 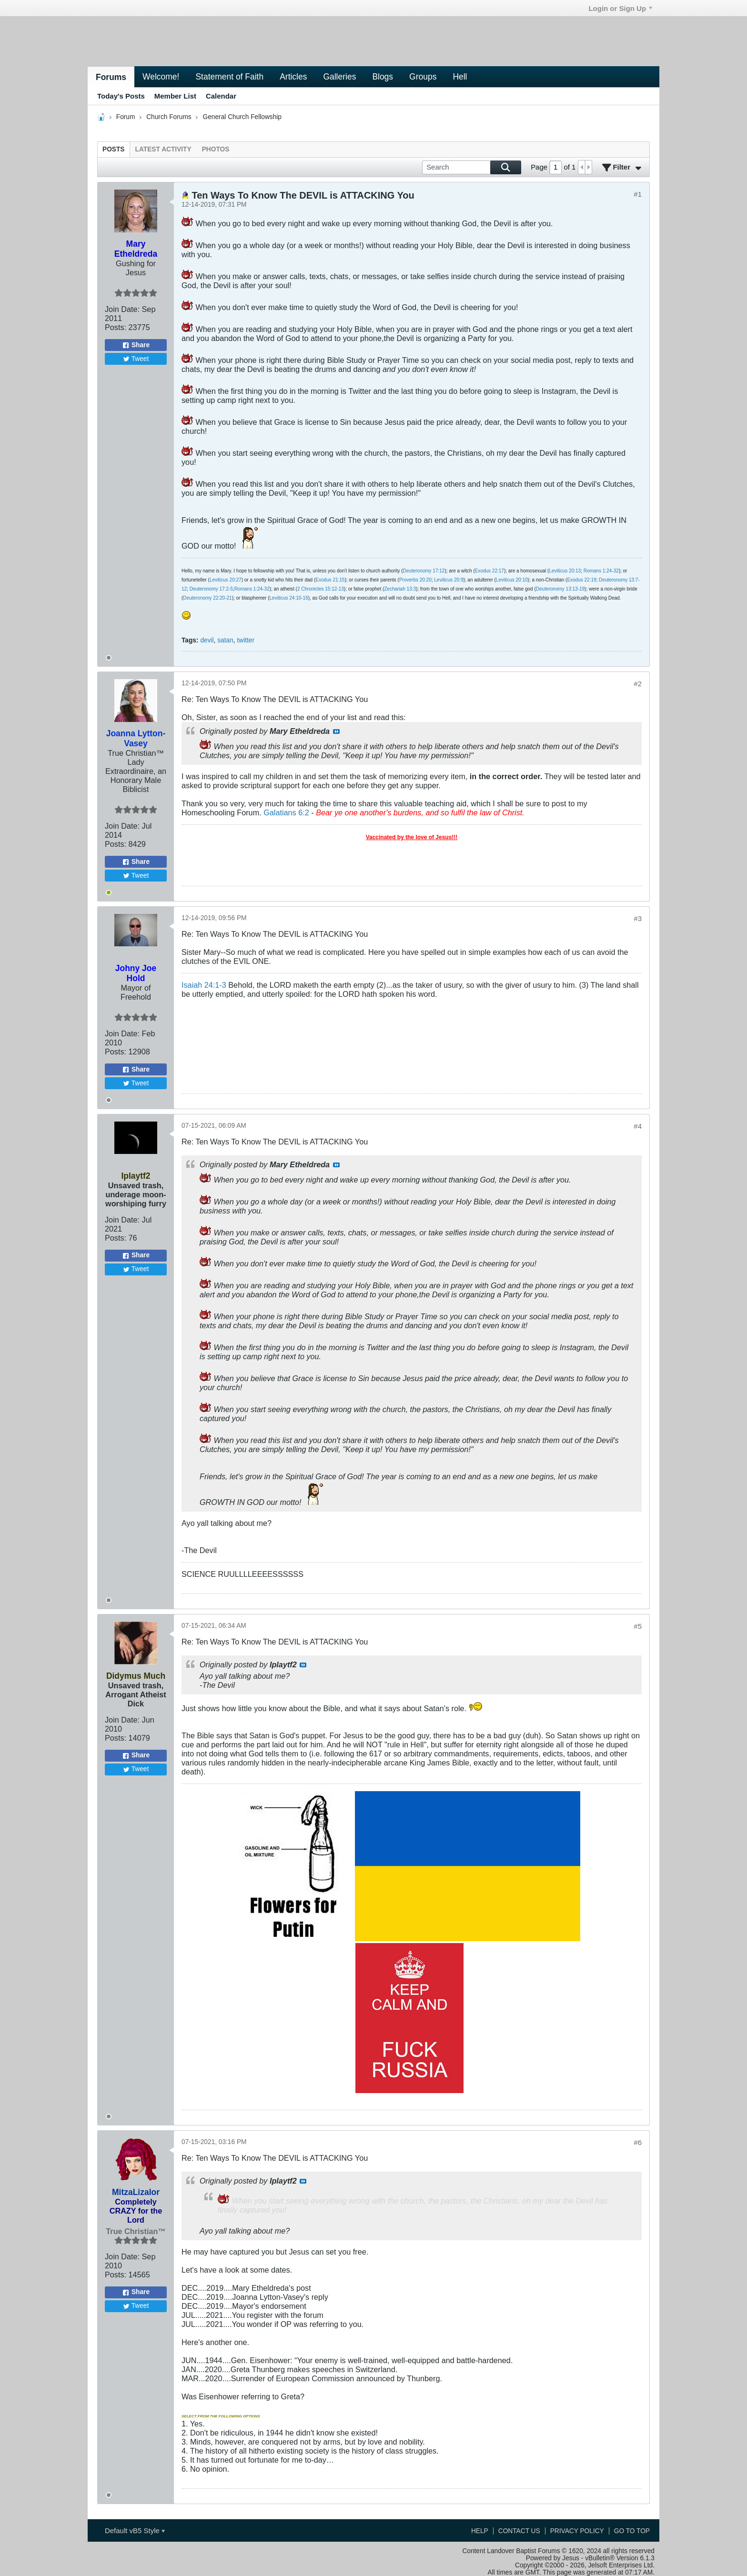 I want to click on Leviticus 20:27, so click(x=226, y=579).